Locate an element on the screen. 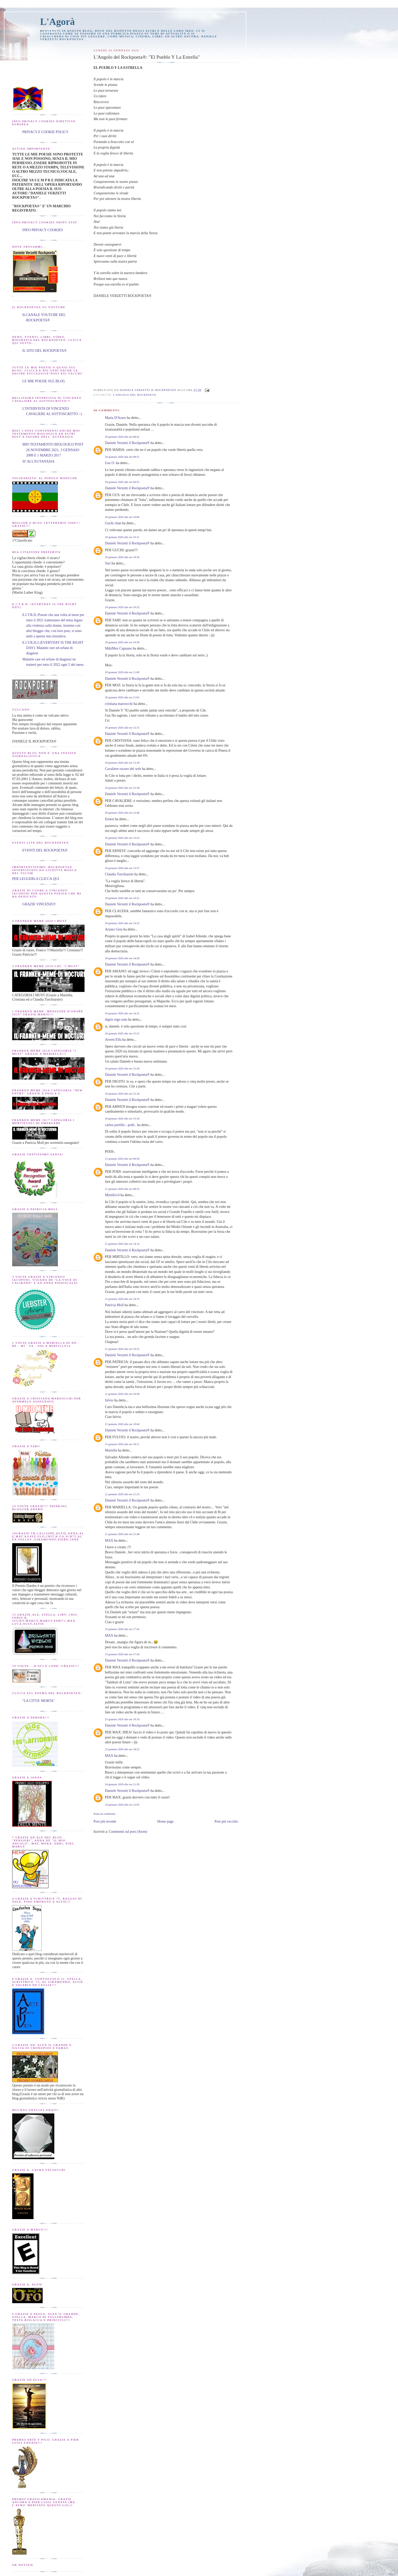 Image resolution: width=398 pixels, height=2576 pixels. MAX is located at coordinates (109, 1540).